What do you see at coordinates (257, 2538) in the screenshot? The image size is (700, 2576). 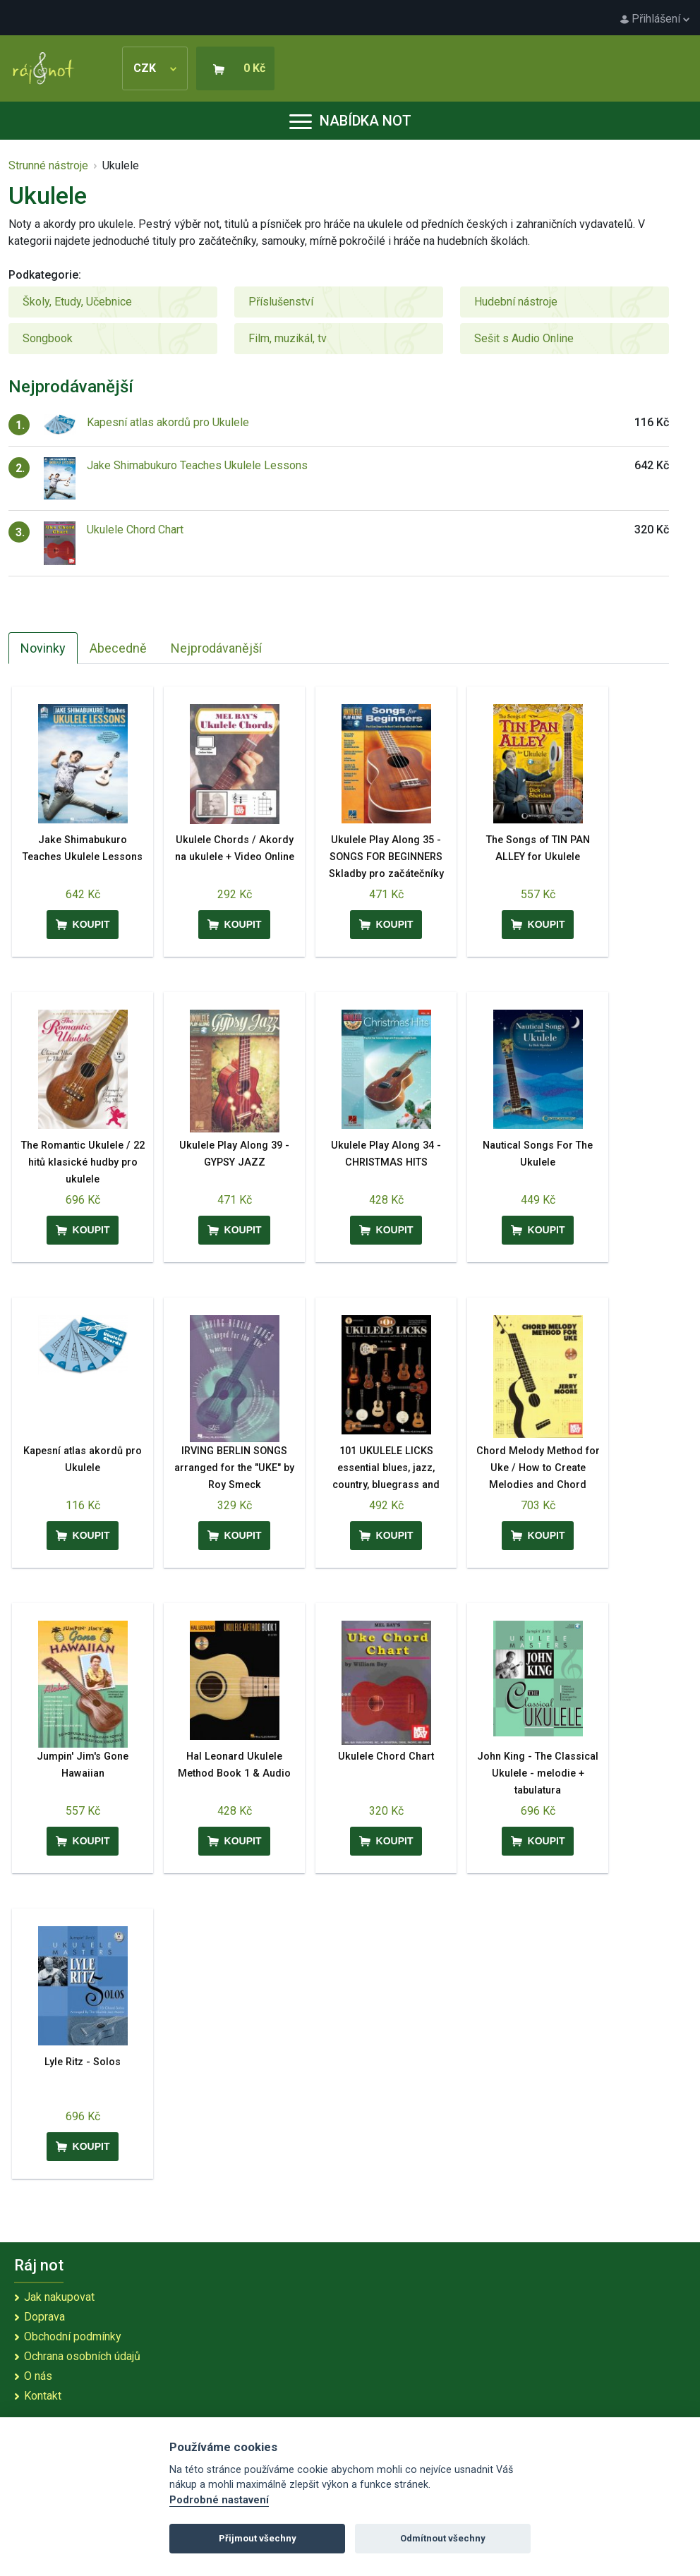 I see `Přijmout všechny` at bounding box center [257, 2538].